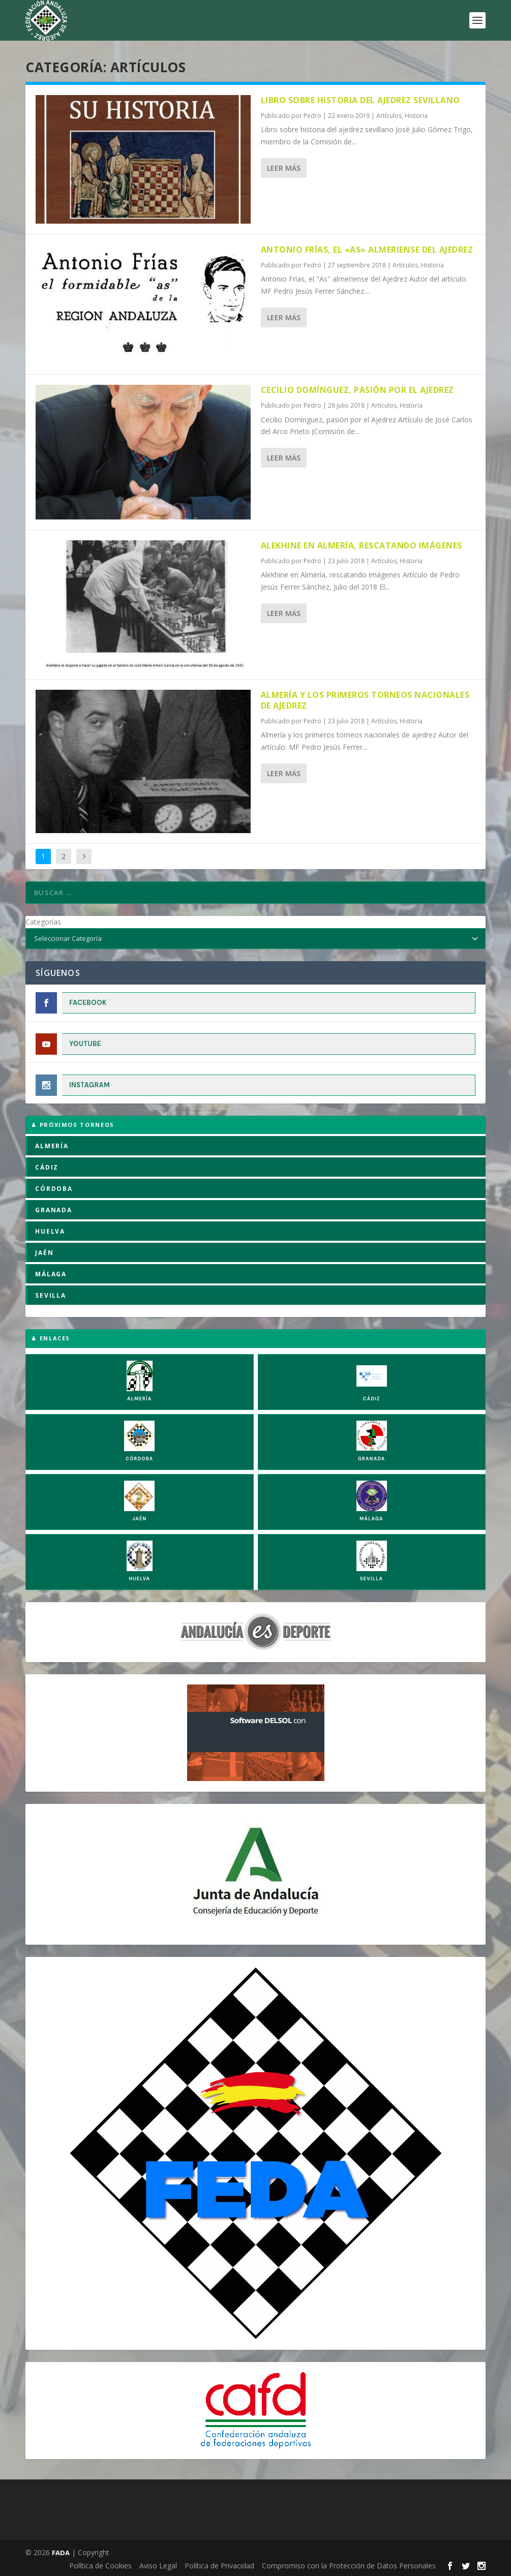  I want to click on Almería y los primeros torneos nacionales de ajedrez, so click(365, 700).